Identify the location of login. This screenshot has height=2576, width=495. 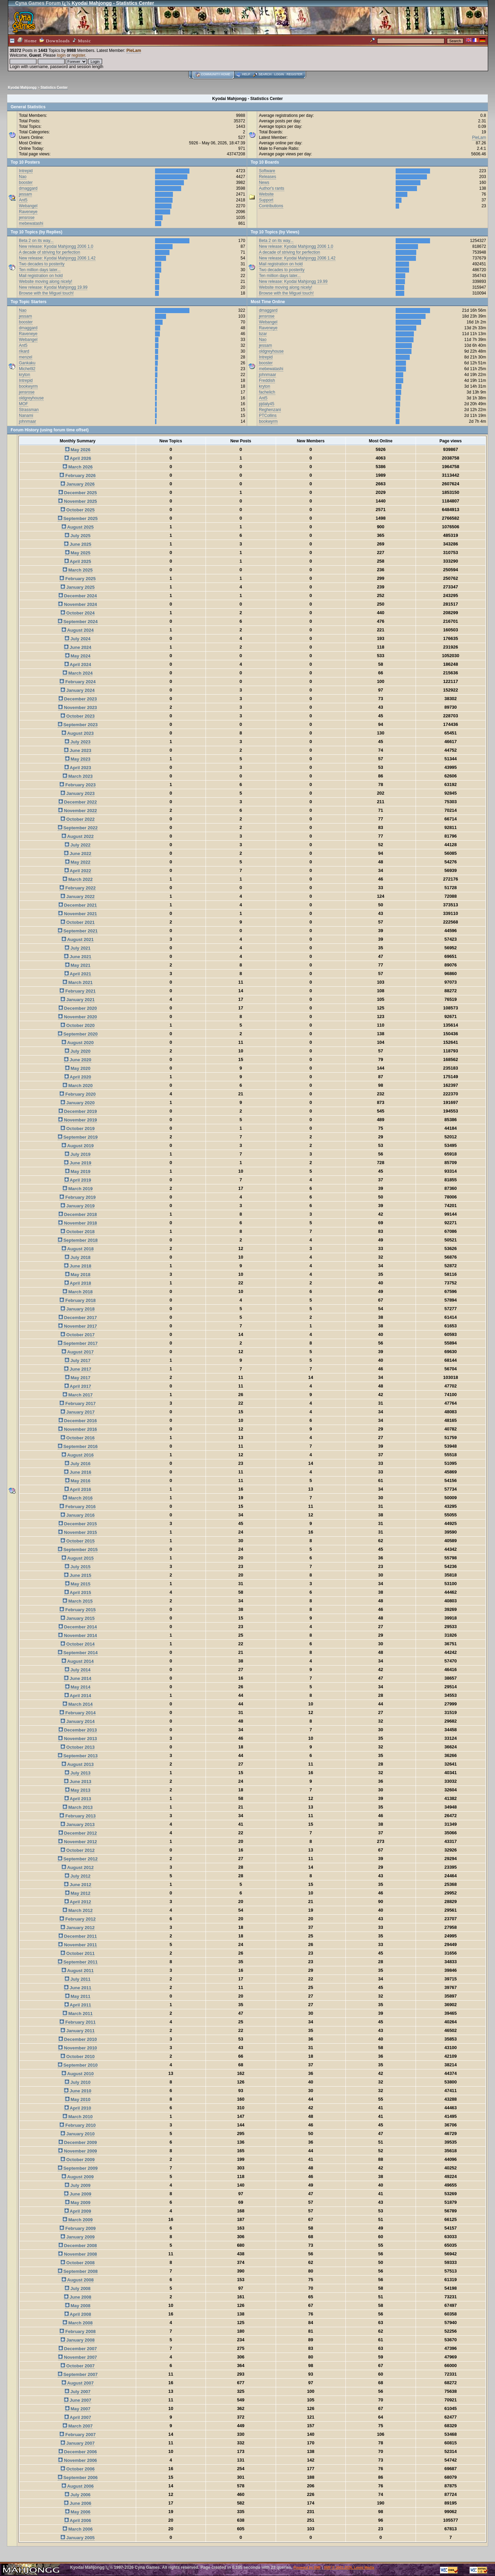
(61, 55).